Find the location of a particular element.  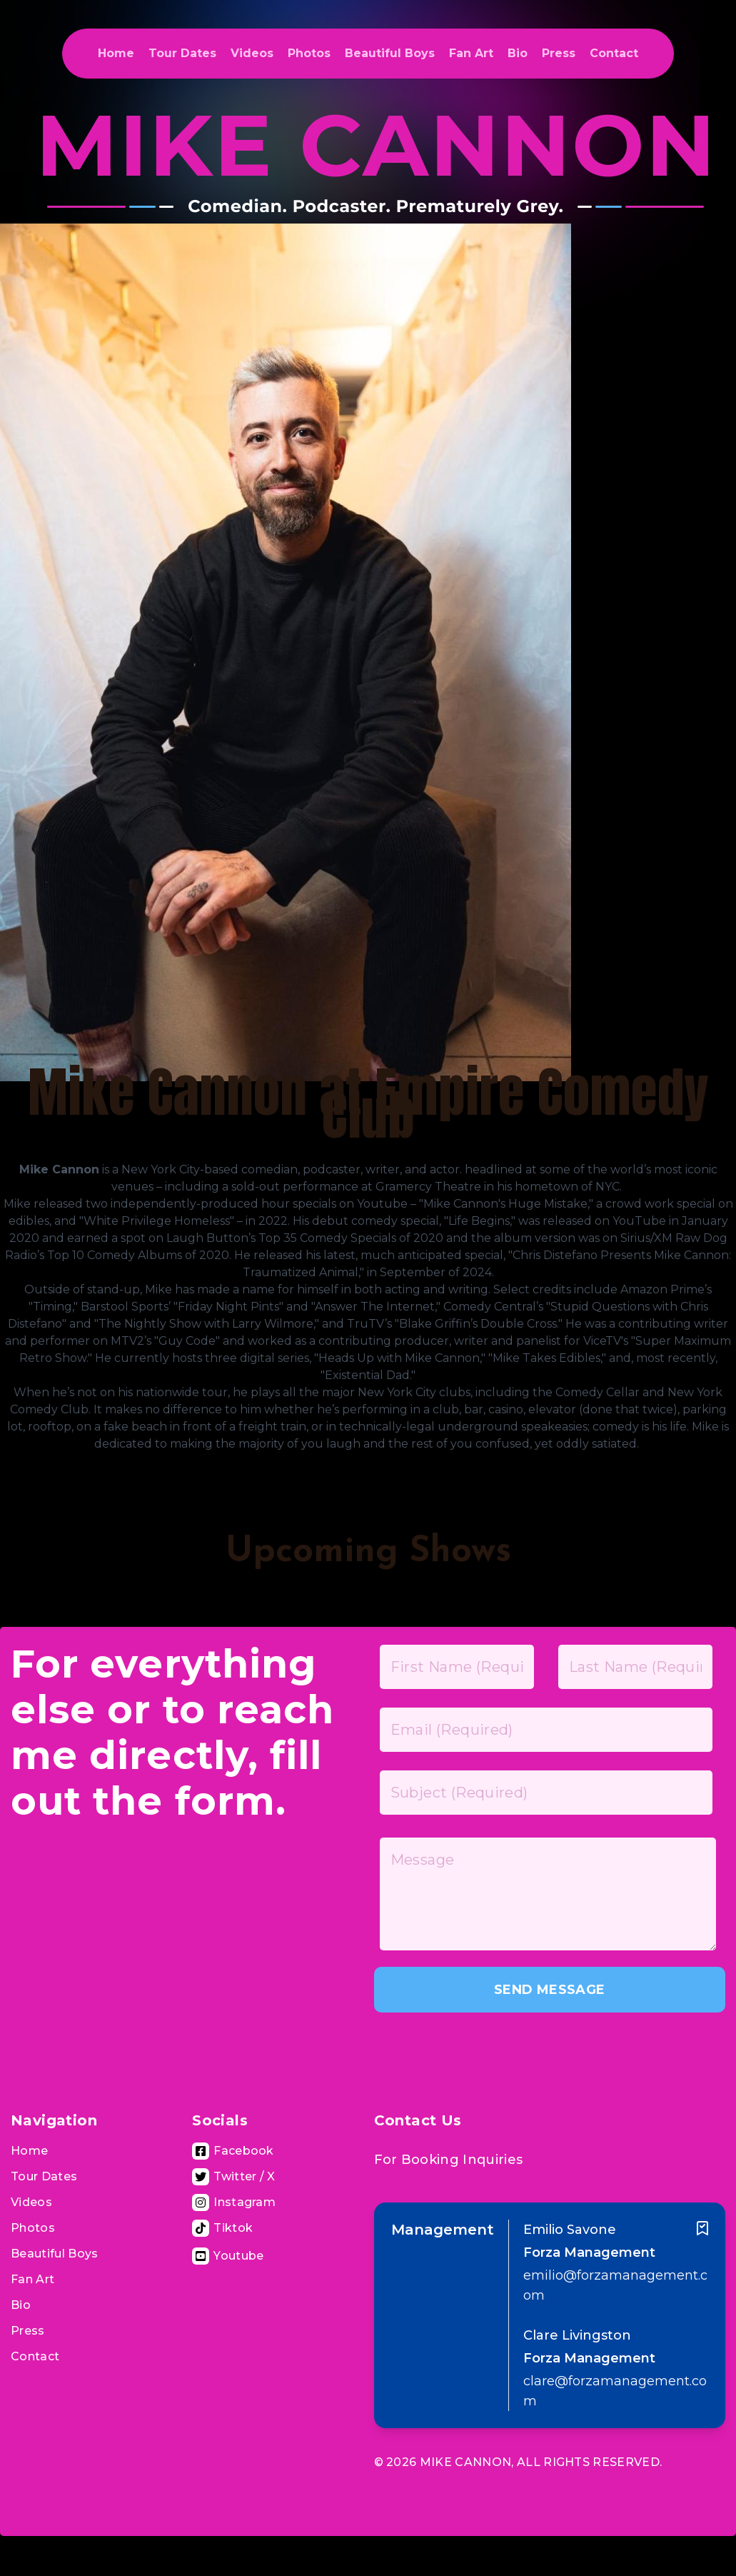

[Visit Youtube Channel] is located at coordinates (227, 2256).